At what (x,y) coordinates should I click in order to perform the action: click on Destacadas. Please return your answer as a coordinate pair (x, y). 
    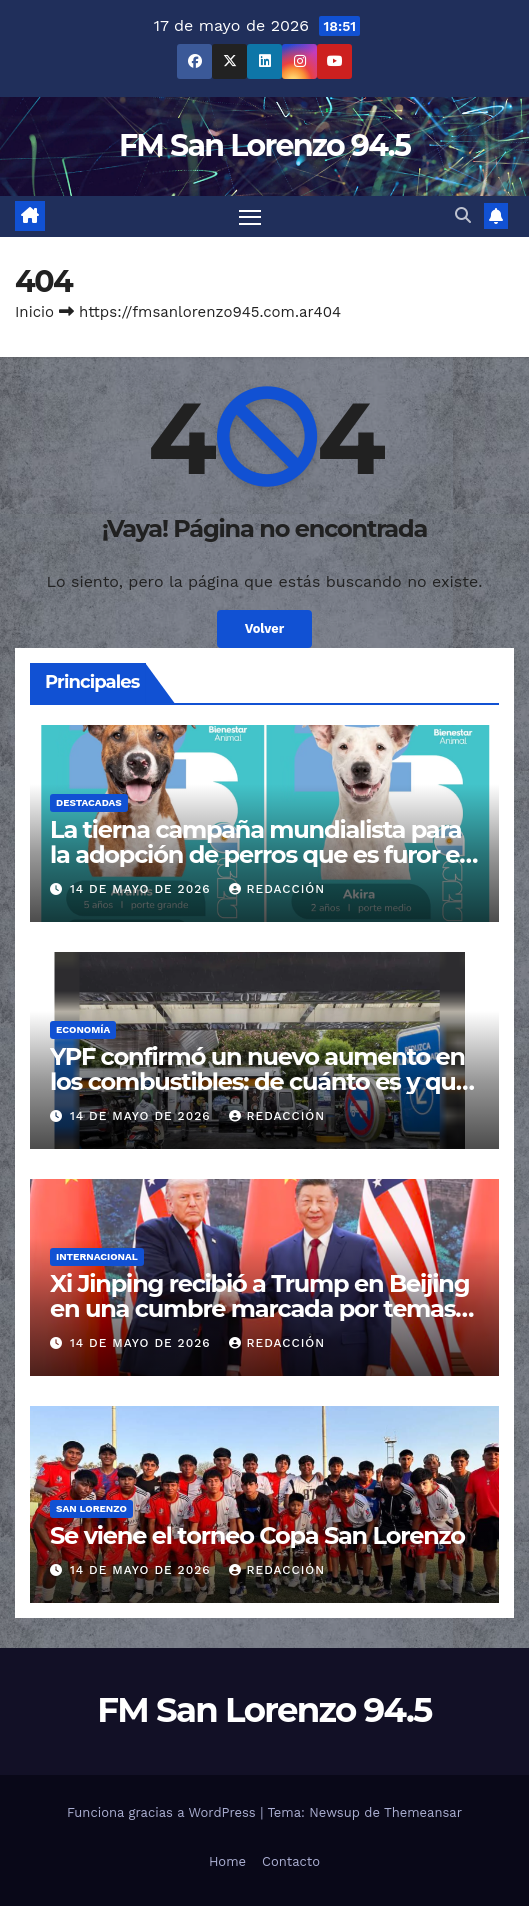
    Looking at the image, I should click on (89, 802).